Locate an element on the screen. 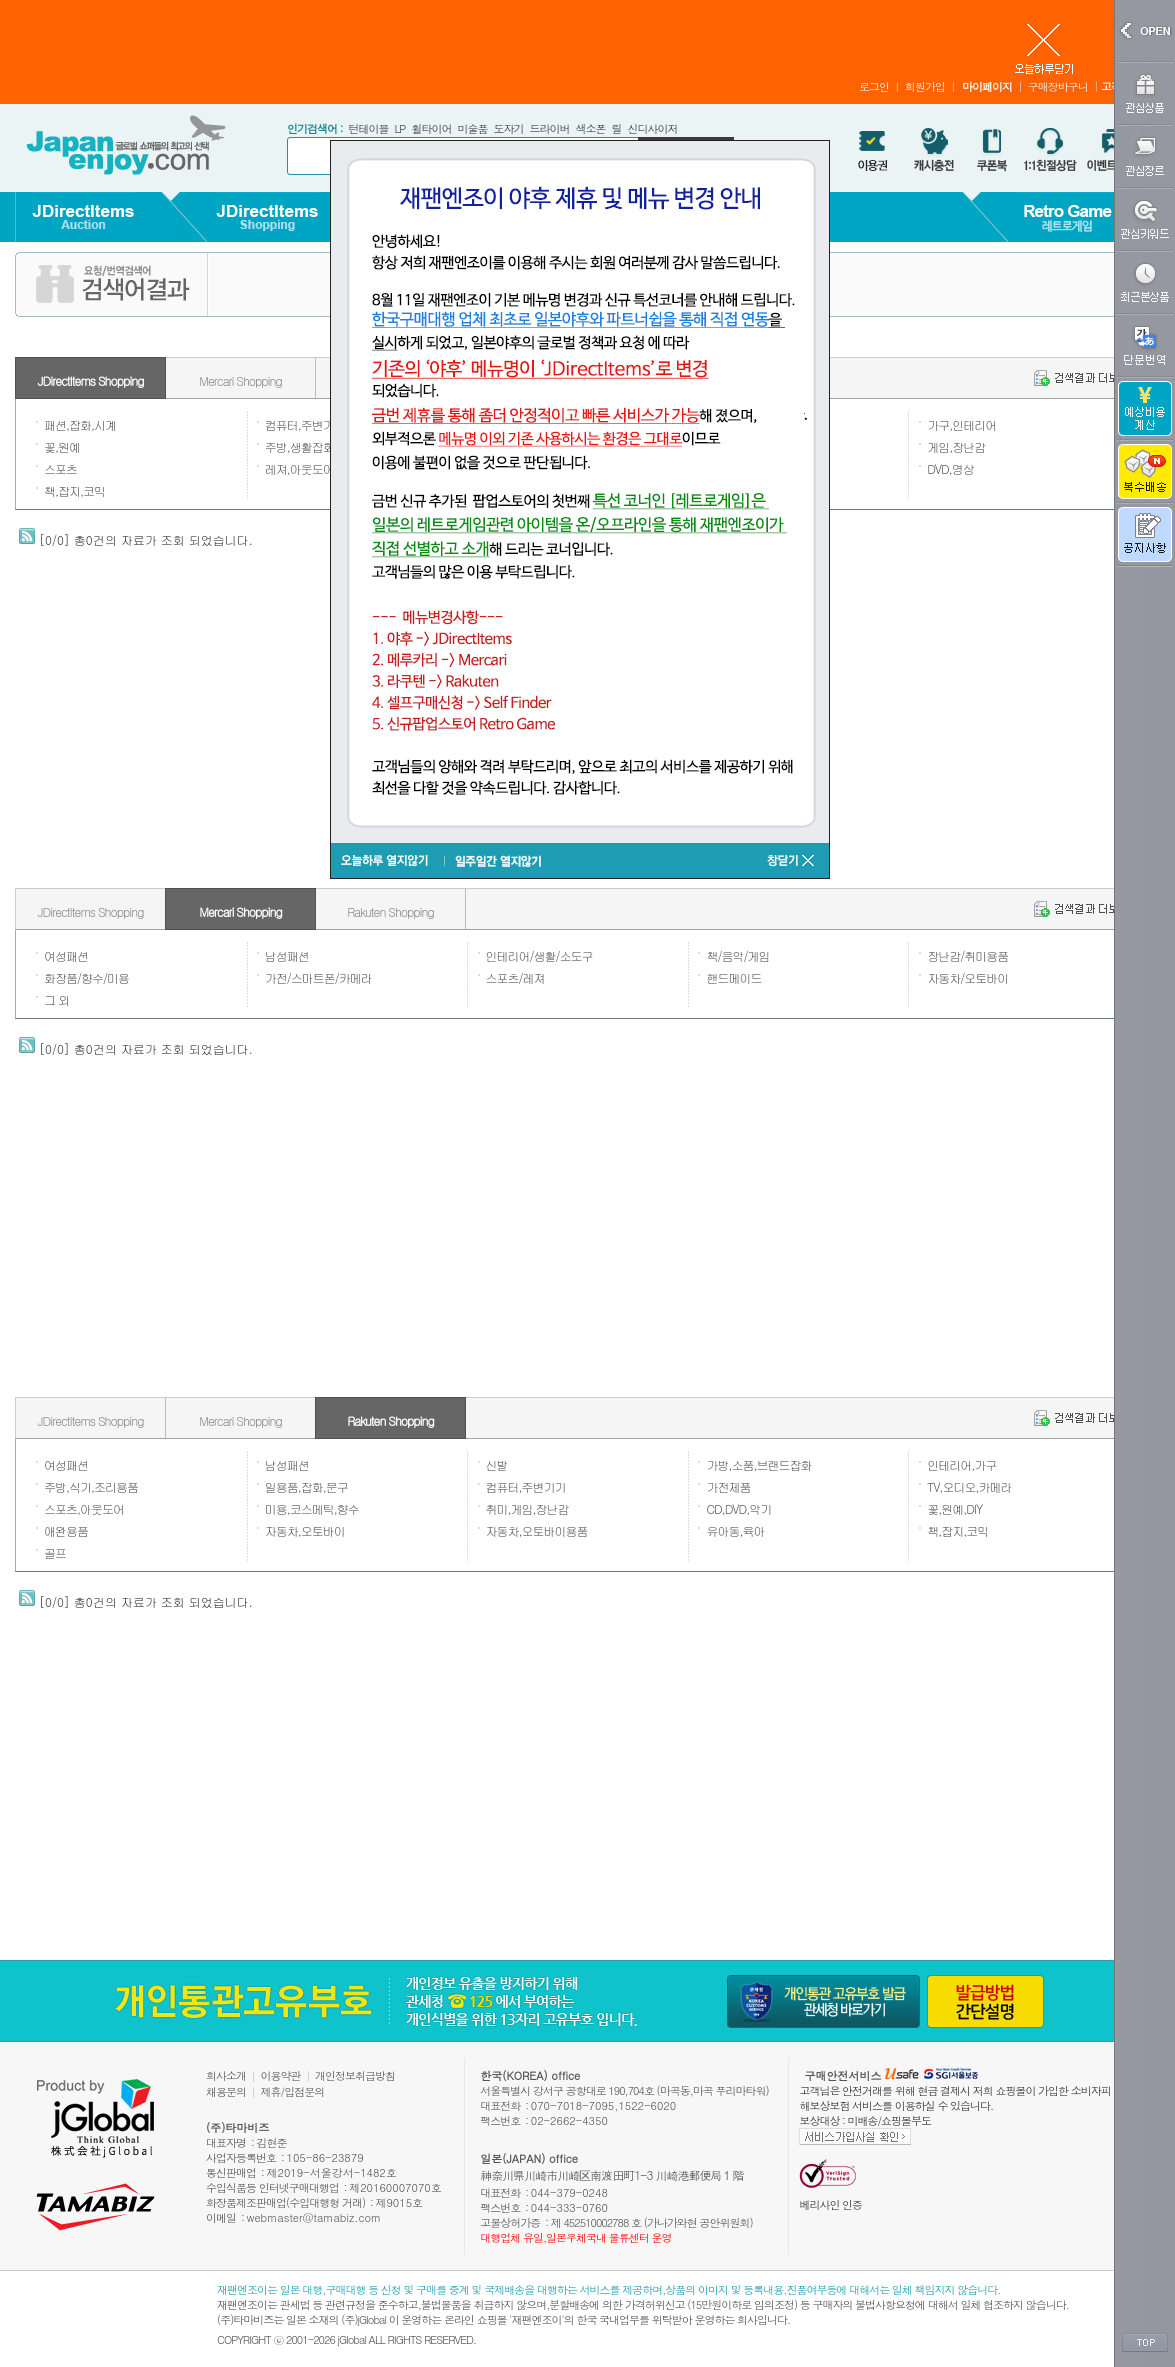 The width and height of the screenshot is (1175, 2367). 회사소개 is located at coordinates (226, 2075).